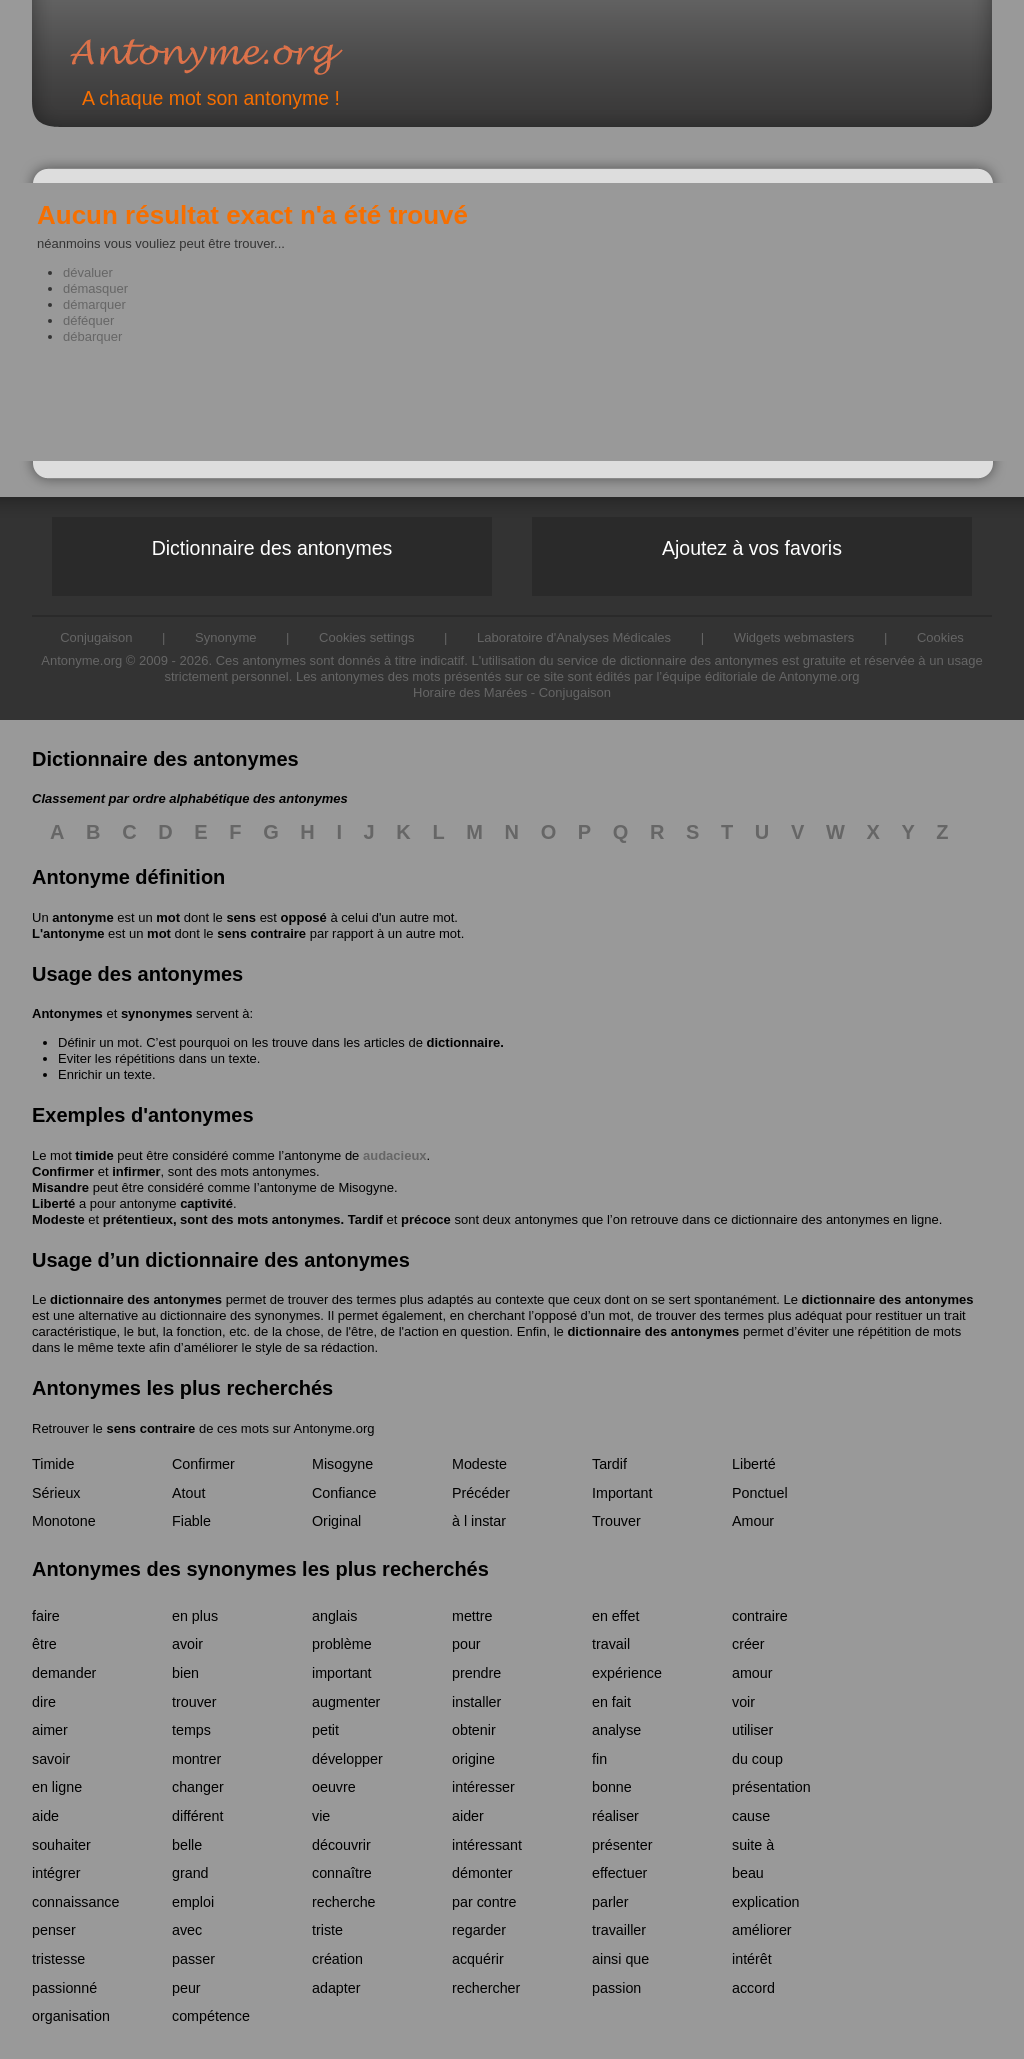 The height and width of the screenshot is (2059, 1024). I want to click on Antonymes les plus recherchés, so click(182, 1388).